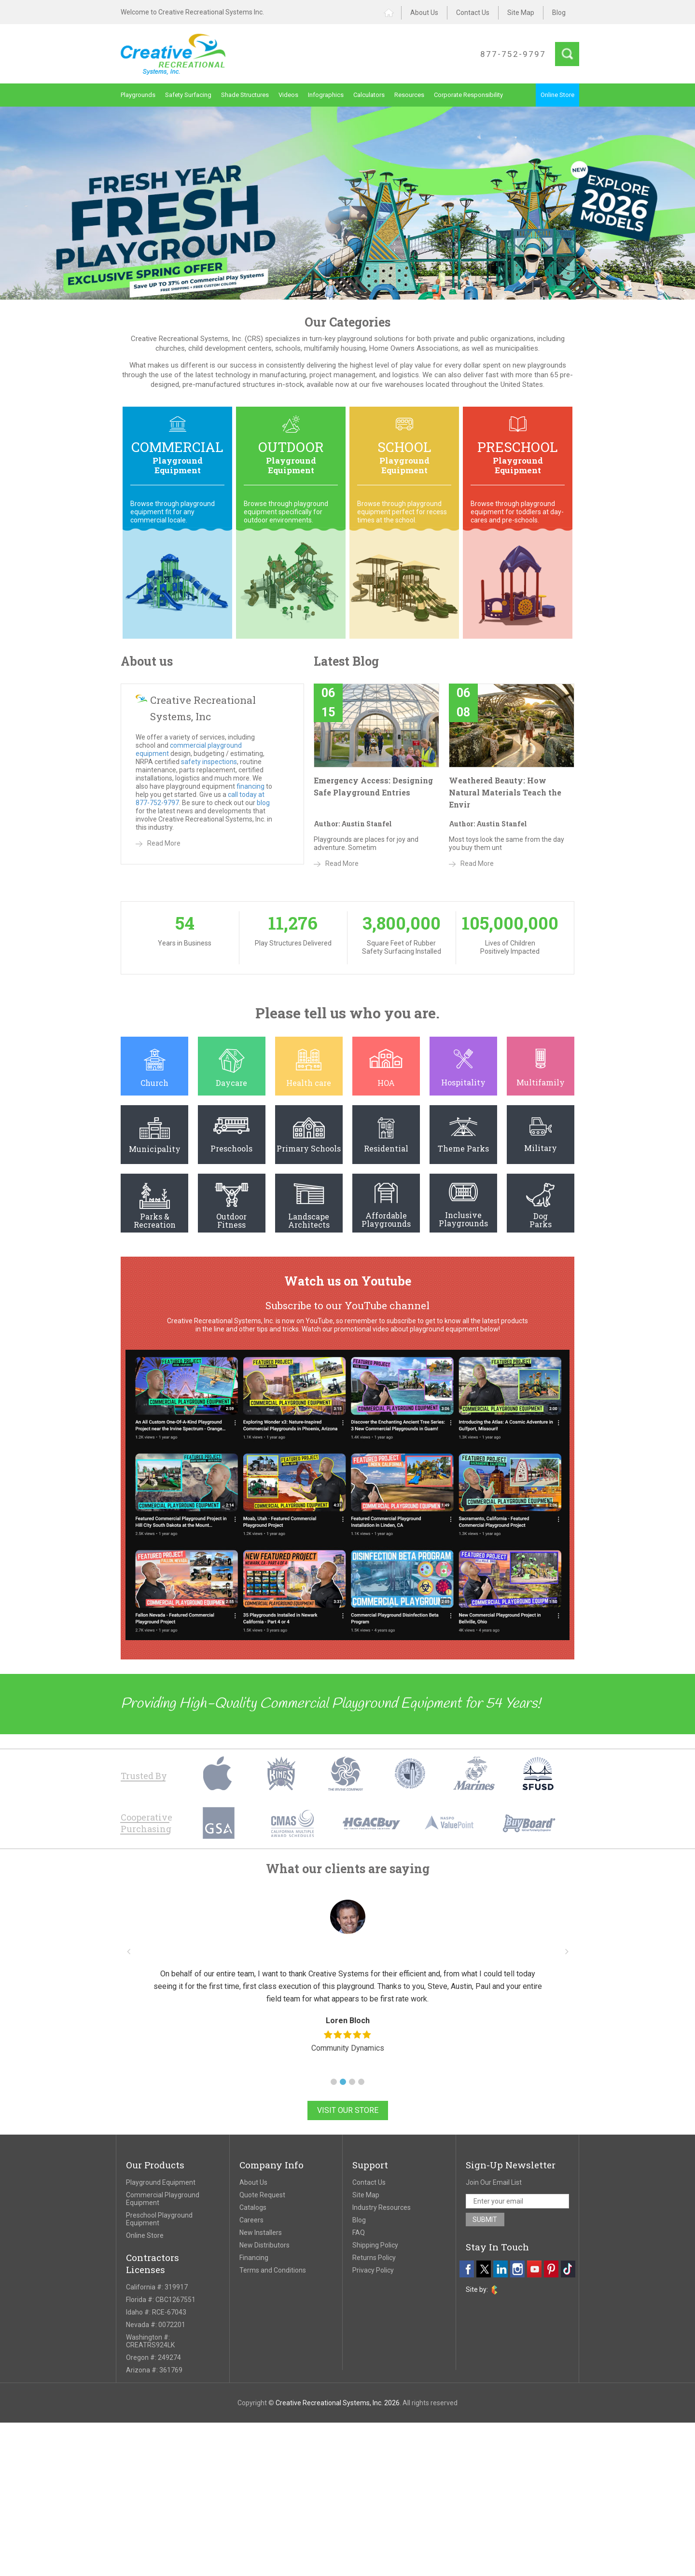 This screenshot has width=695, height=2576. I want to click on Catalogs, so click(252, 2207).